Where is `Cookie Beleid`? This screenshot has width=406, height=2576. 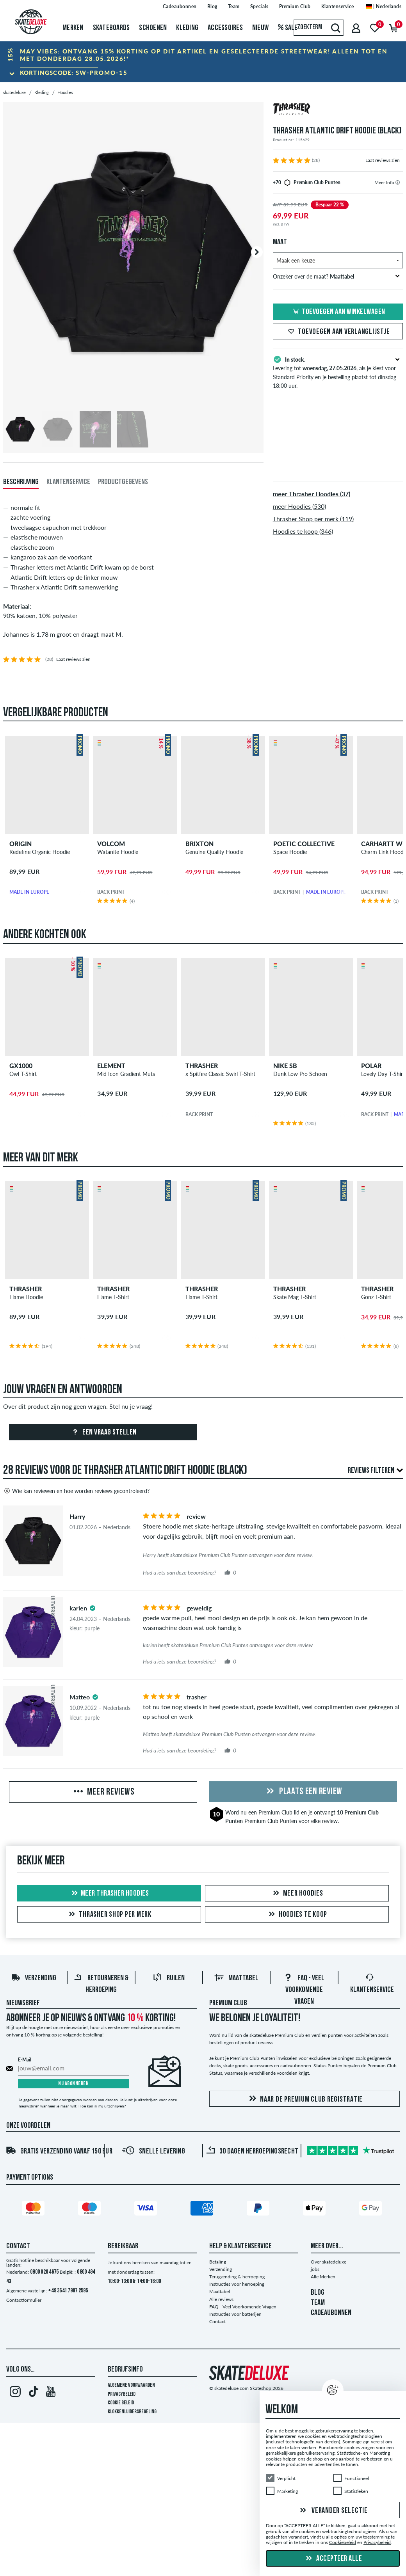 Cookie Beleid is located at coordinates (121, 2403).